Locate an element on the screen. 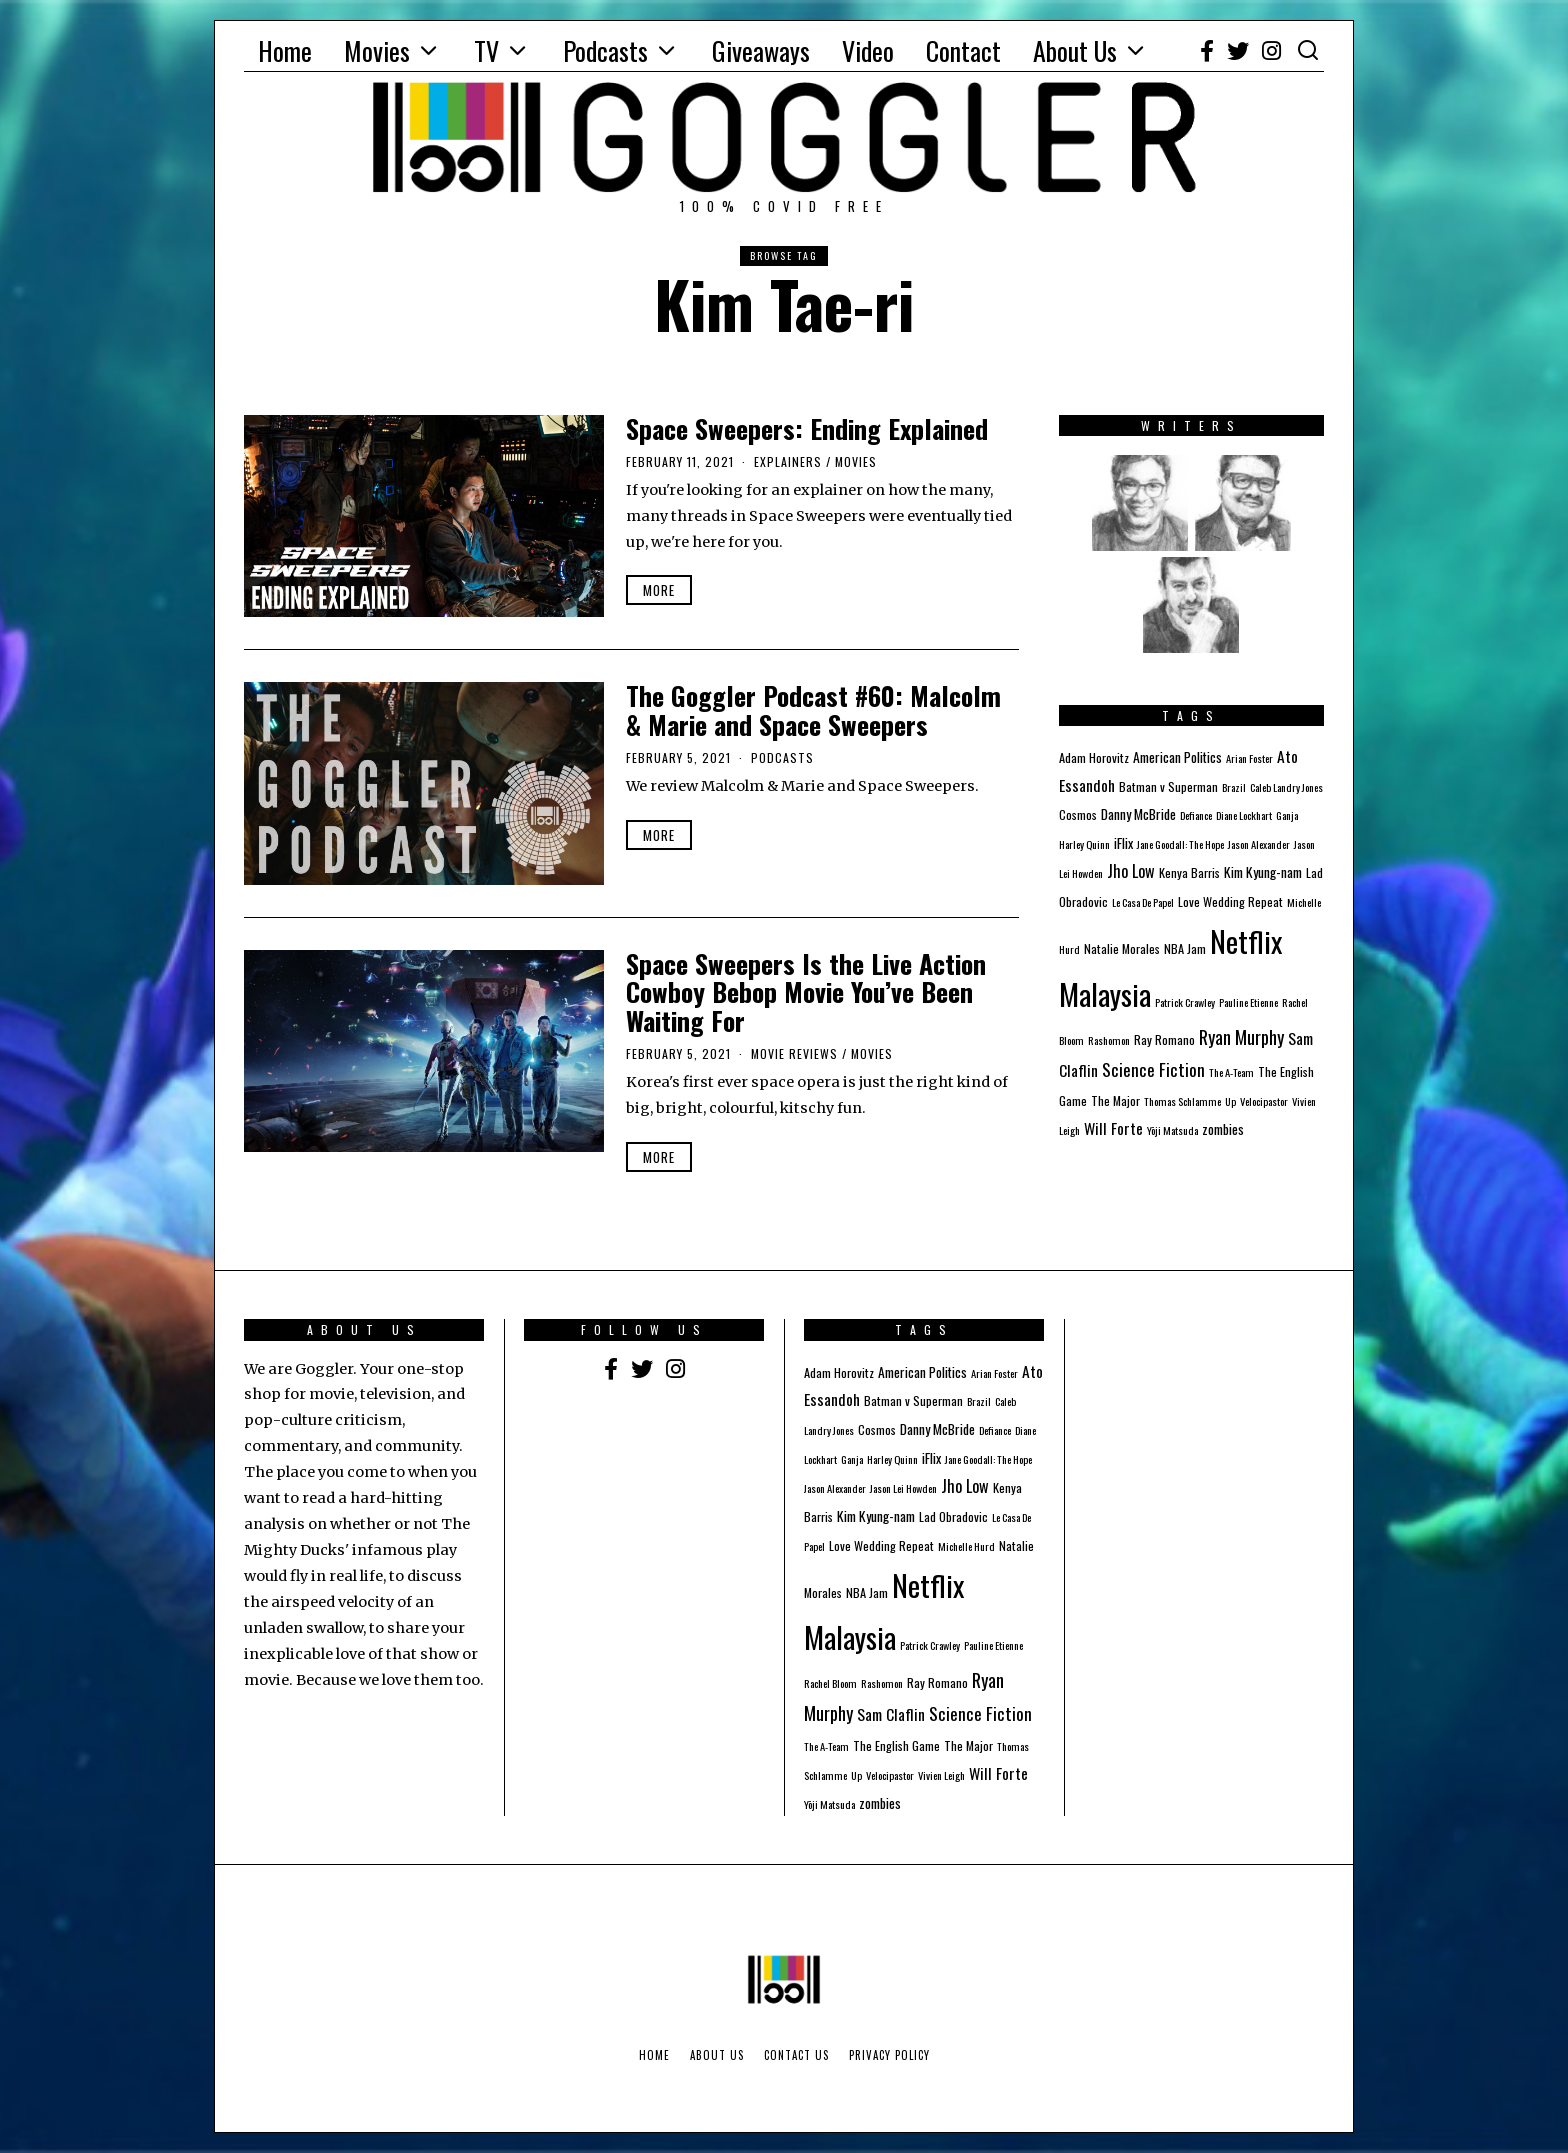  Movies is located at coordinates (377, 50).